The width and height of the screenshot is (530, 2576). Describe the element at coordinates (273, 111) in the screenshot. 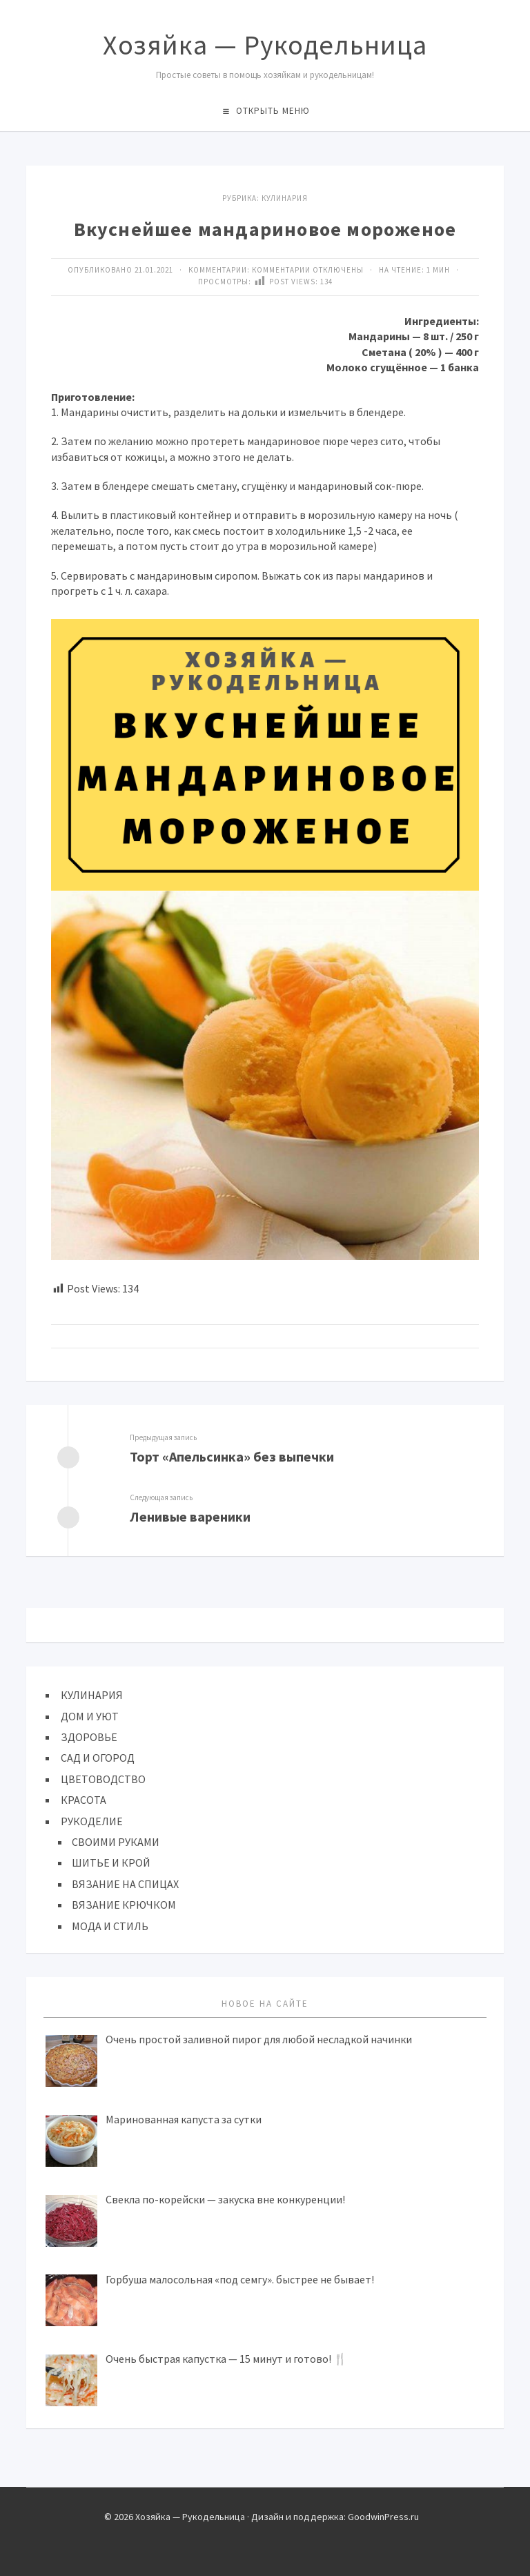

I see `Открыть меню` at that location.